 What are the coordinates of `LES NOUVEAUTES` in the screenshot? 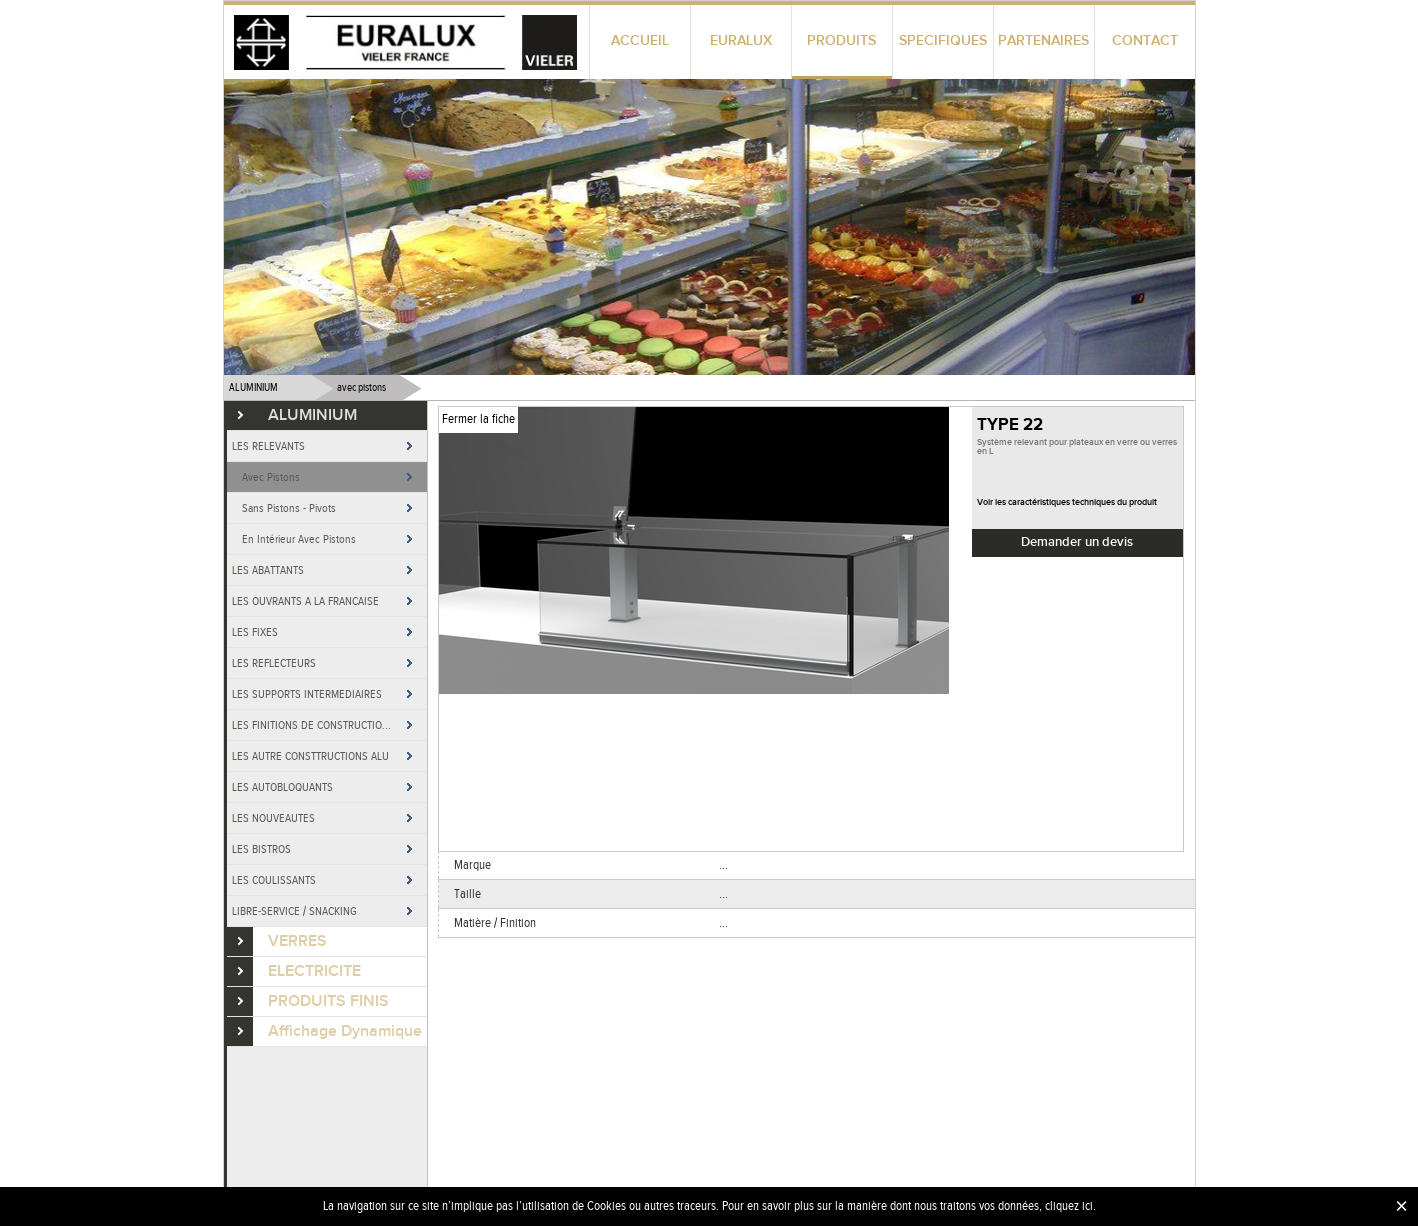 It's located at (273, 818).